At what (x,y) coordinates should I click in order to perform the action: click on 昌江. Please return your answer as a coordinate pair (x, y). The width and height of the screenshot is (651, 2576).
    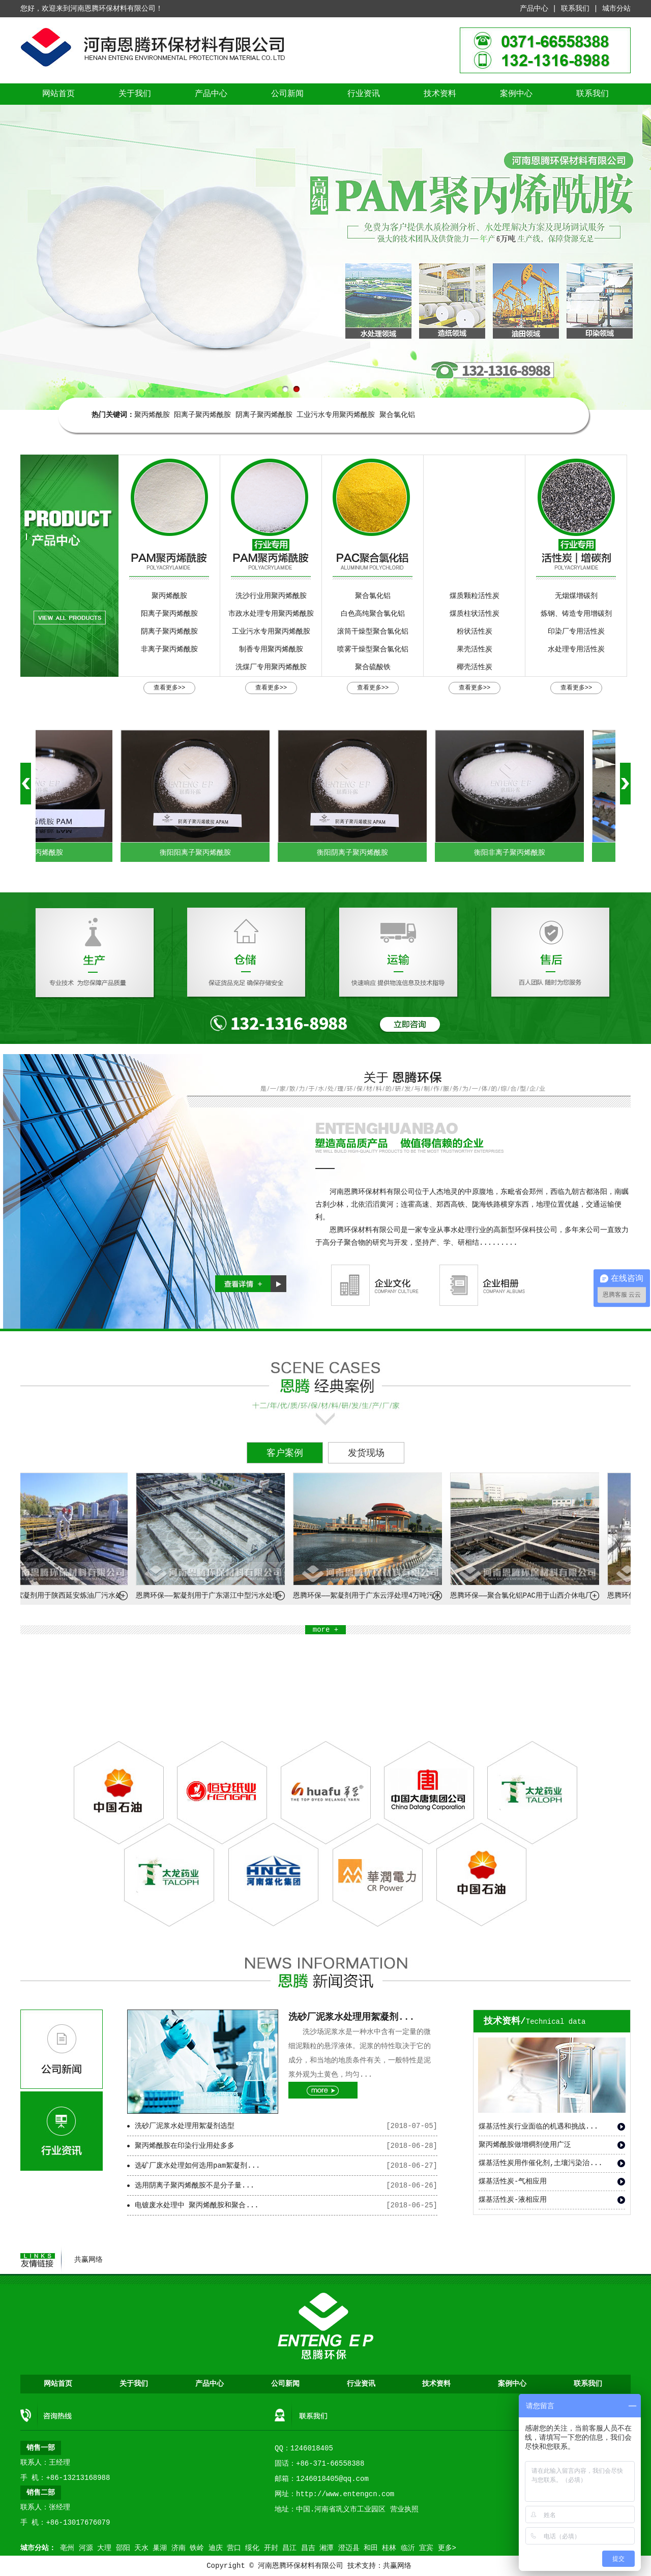
    Looking at the image, I should click on (289, 2548).